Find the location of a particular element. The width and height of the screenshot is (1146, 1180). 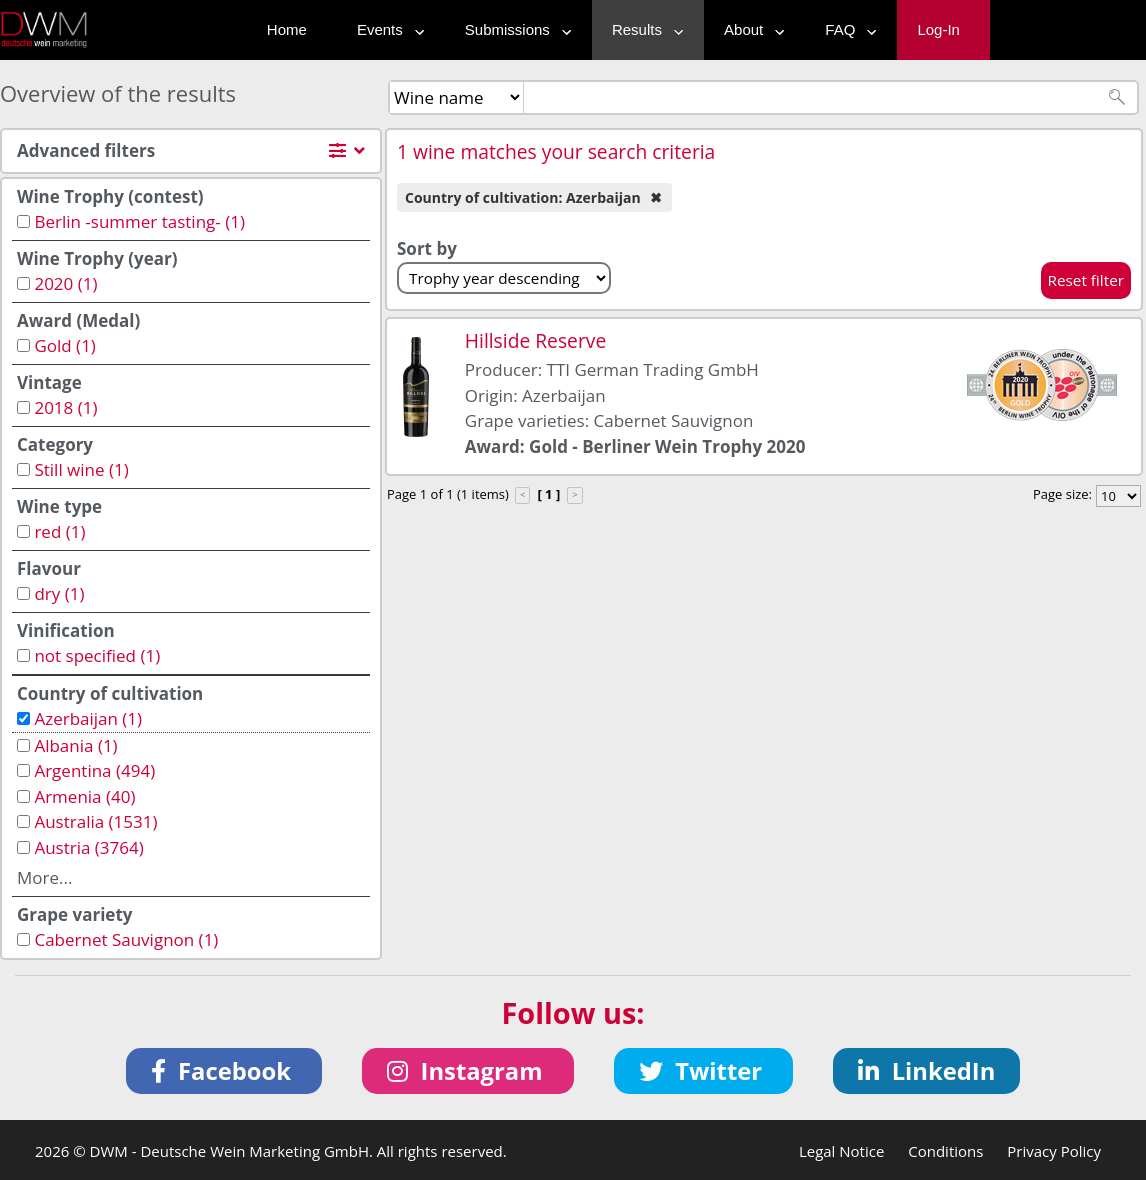

Austria (3764) is located at coordinates (88, 847).